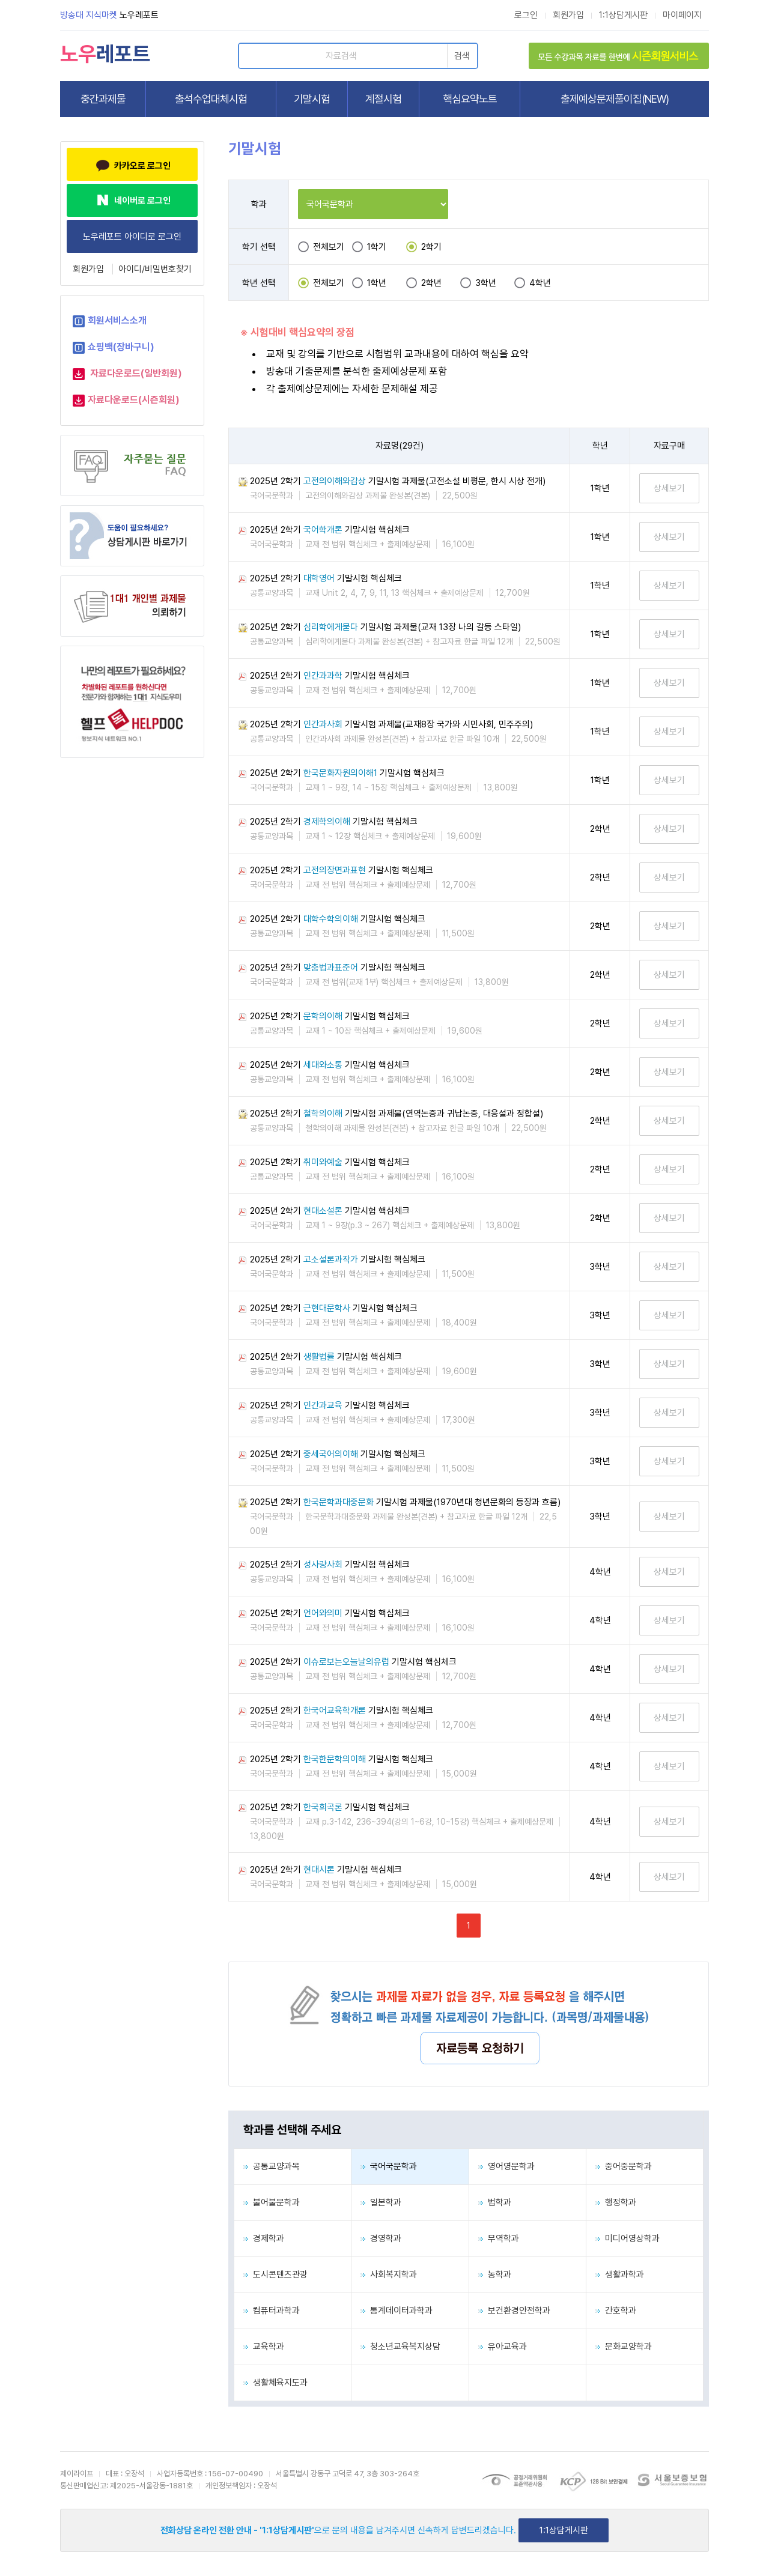 The image size is (769, 2576). What do you see at coordinates (380, 2238) in the screenshot?
I see `경영학과` at bounding box center [380, 2238].